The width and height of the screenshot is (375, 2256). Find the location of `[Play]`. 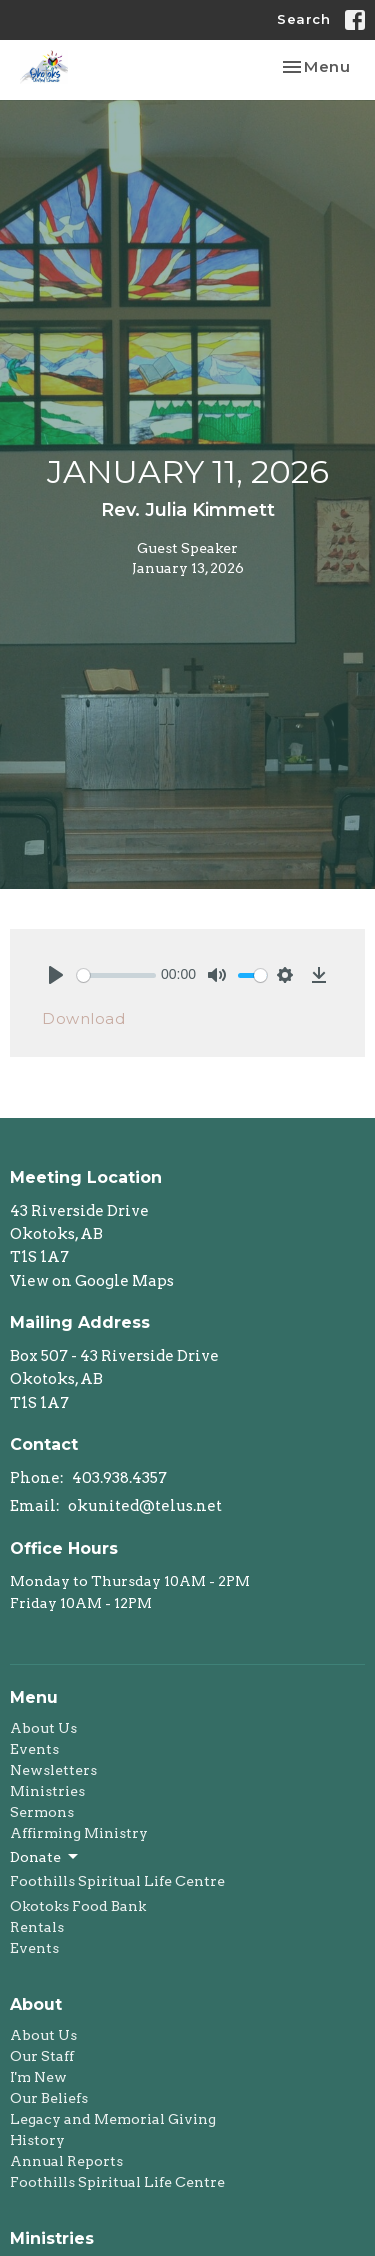

[Play] is located at coordinates (56, 975).